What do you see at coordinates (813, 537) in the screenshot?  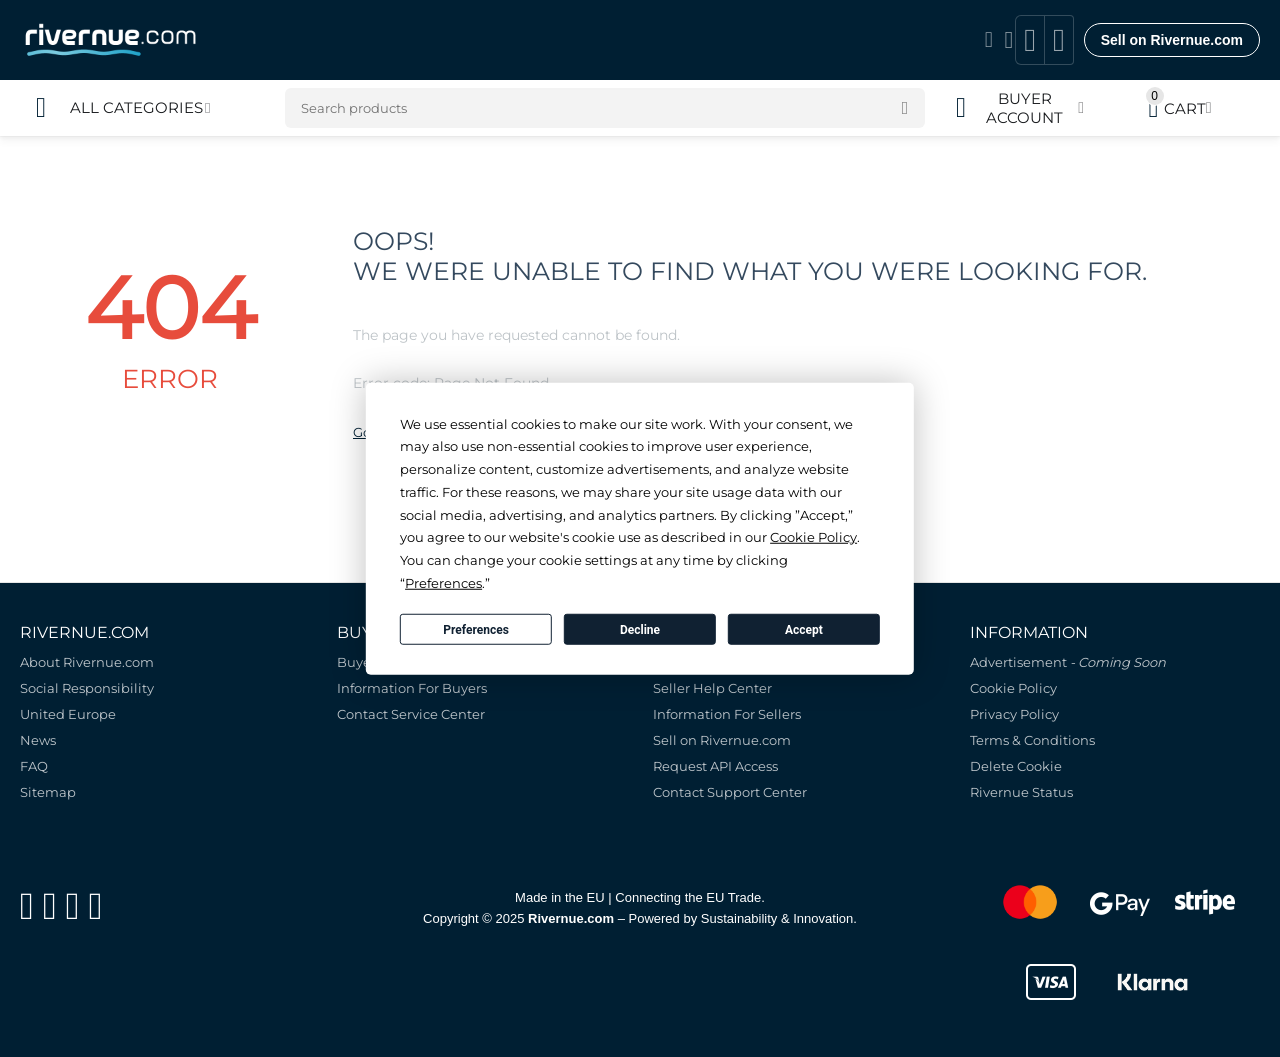 I see `Cookie Policy [button]` at bounding box center [813, 537].